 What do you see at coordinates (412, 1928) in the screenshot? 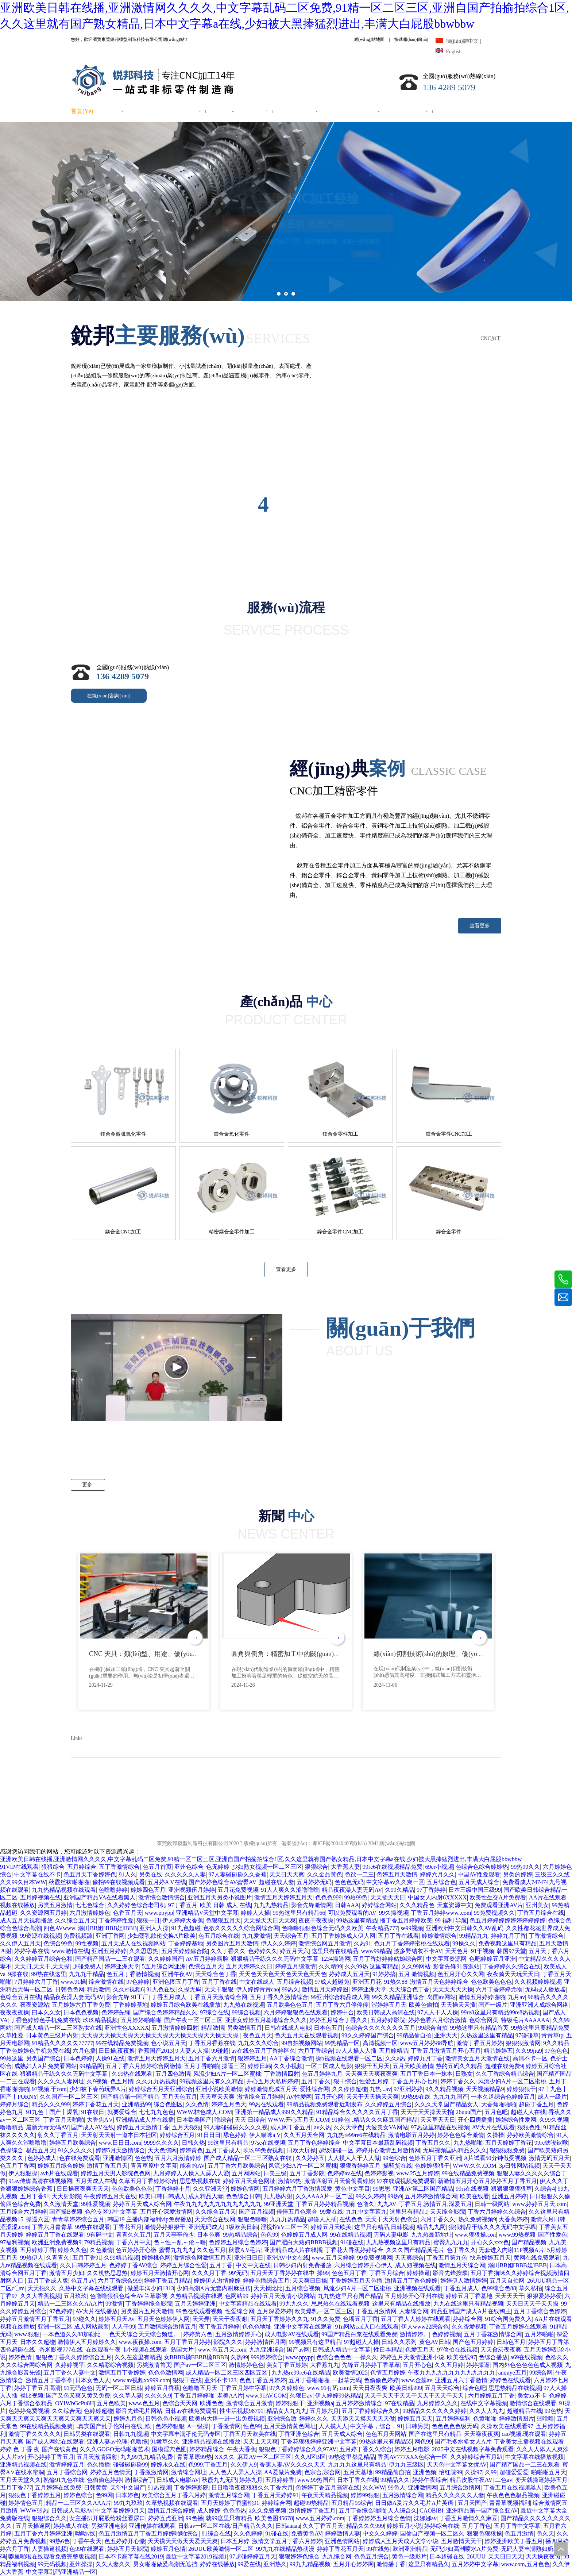
I see `se99视频` at bounding box center [412, 1928].